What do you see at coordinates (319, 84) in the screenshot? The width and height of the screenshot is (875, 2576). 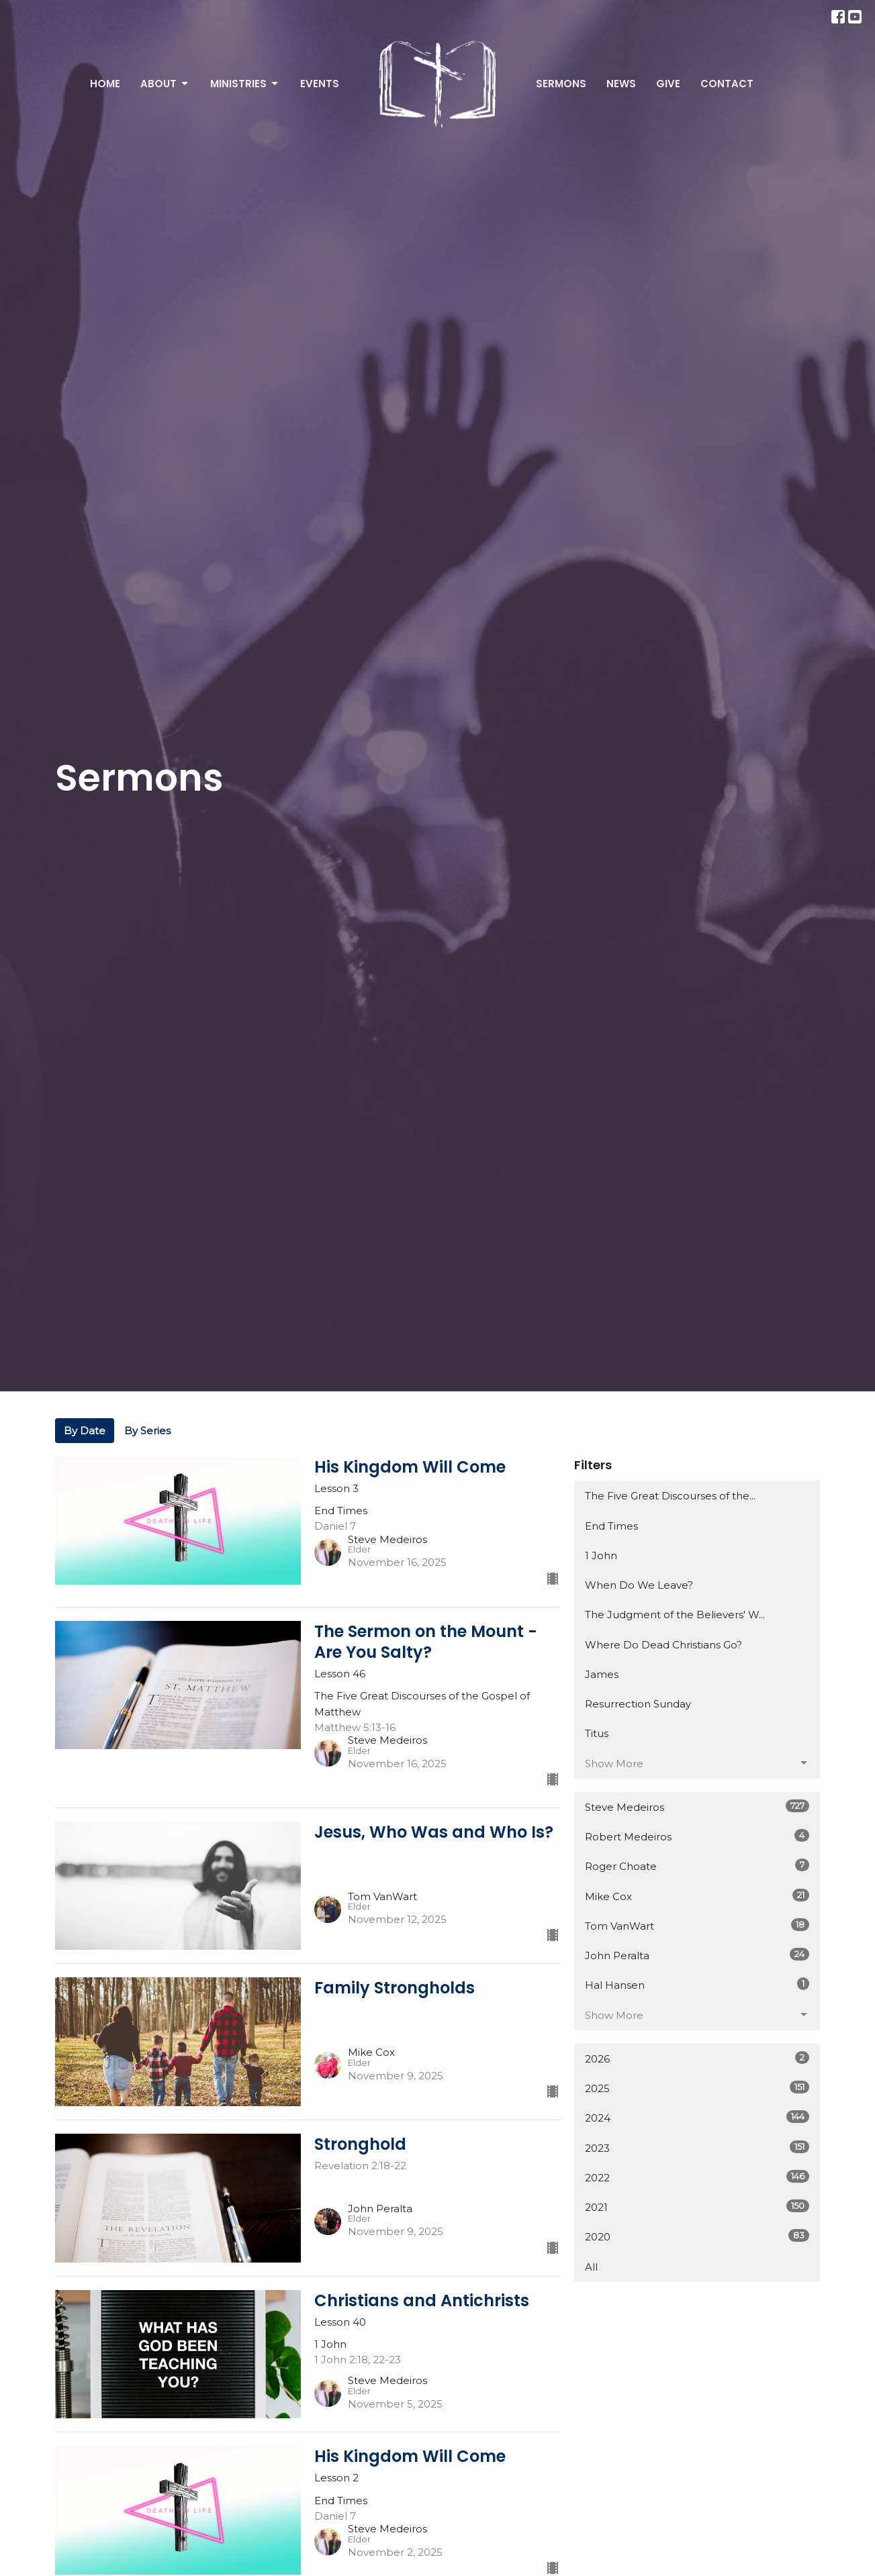 I see `Events` at bounding box center [319, 84].